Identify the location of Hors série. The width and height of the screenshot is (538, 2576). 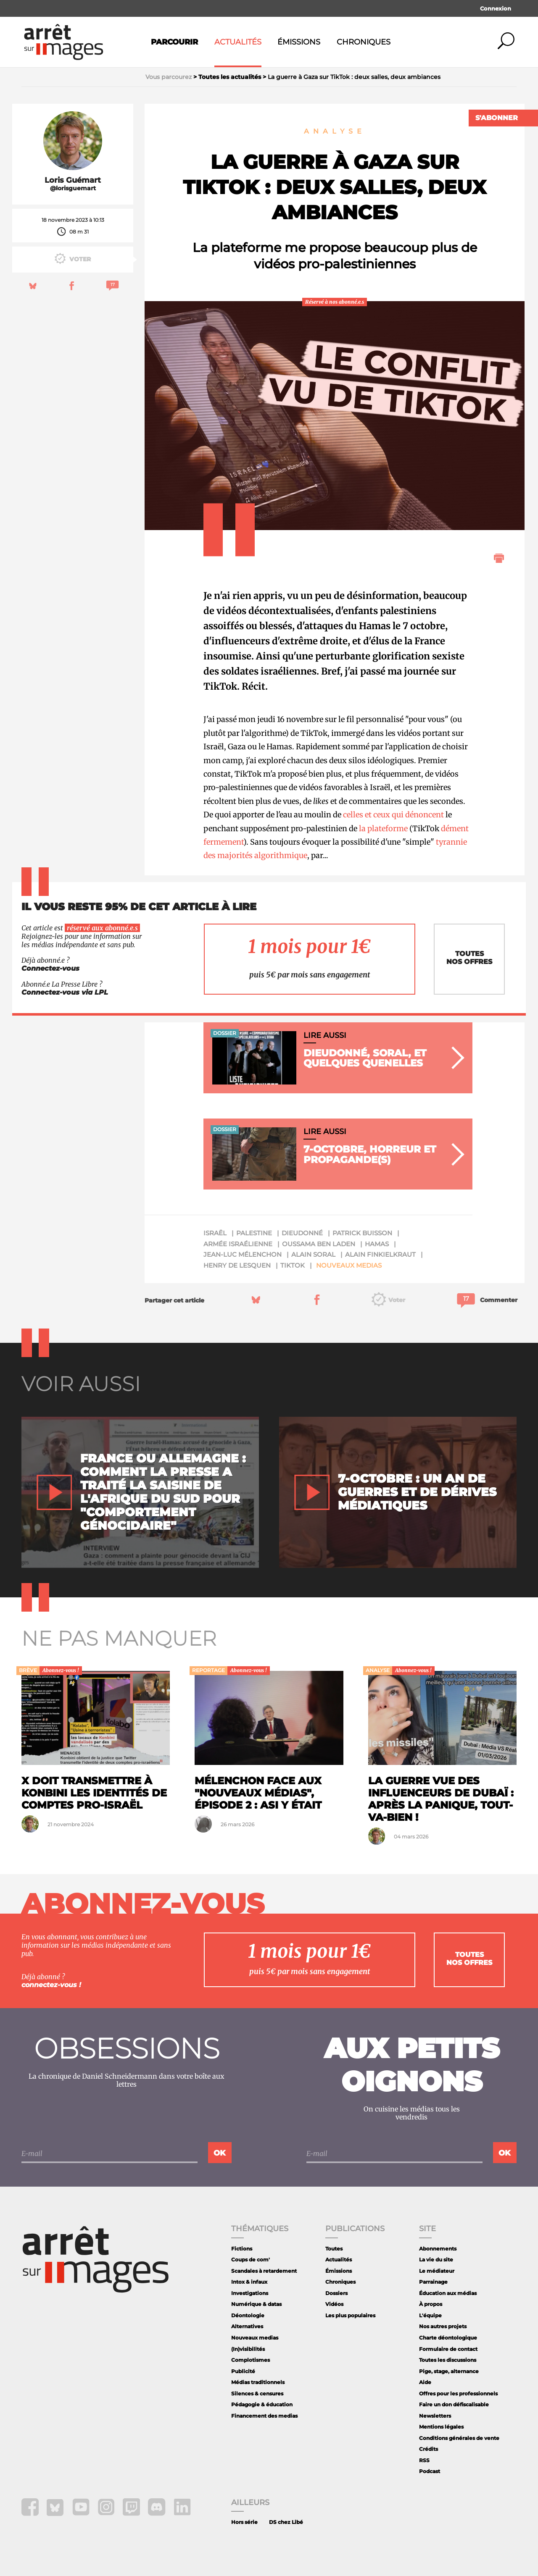
(244, 2522).